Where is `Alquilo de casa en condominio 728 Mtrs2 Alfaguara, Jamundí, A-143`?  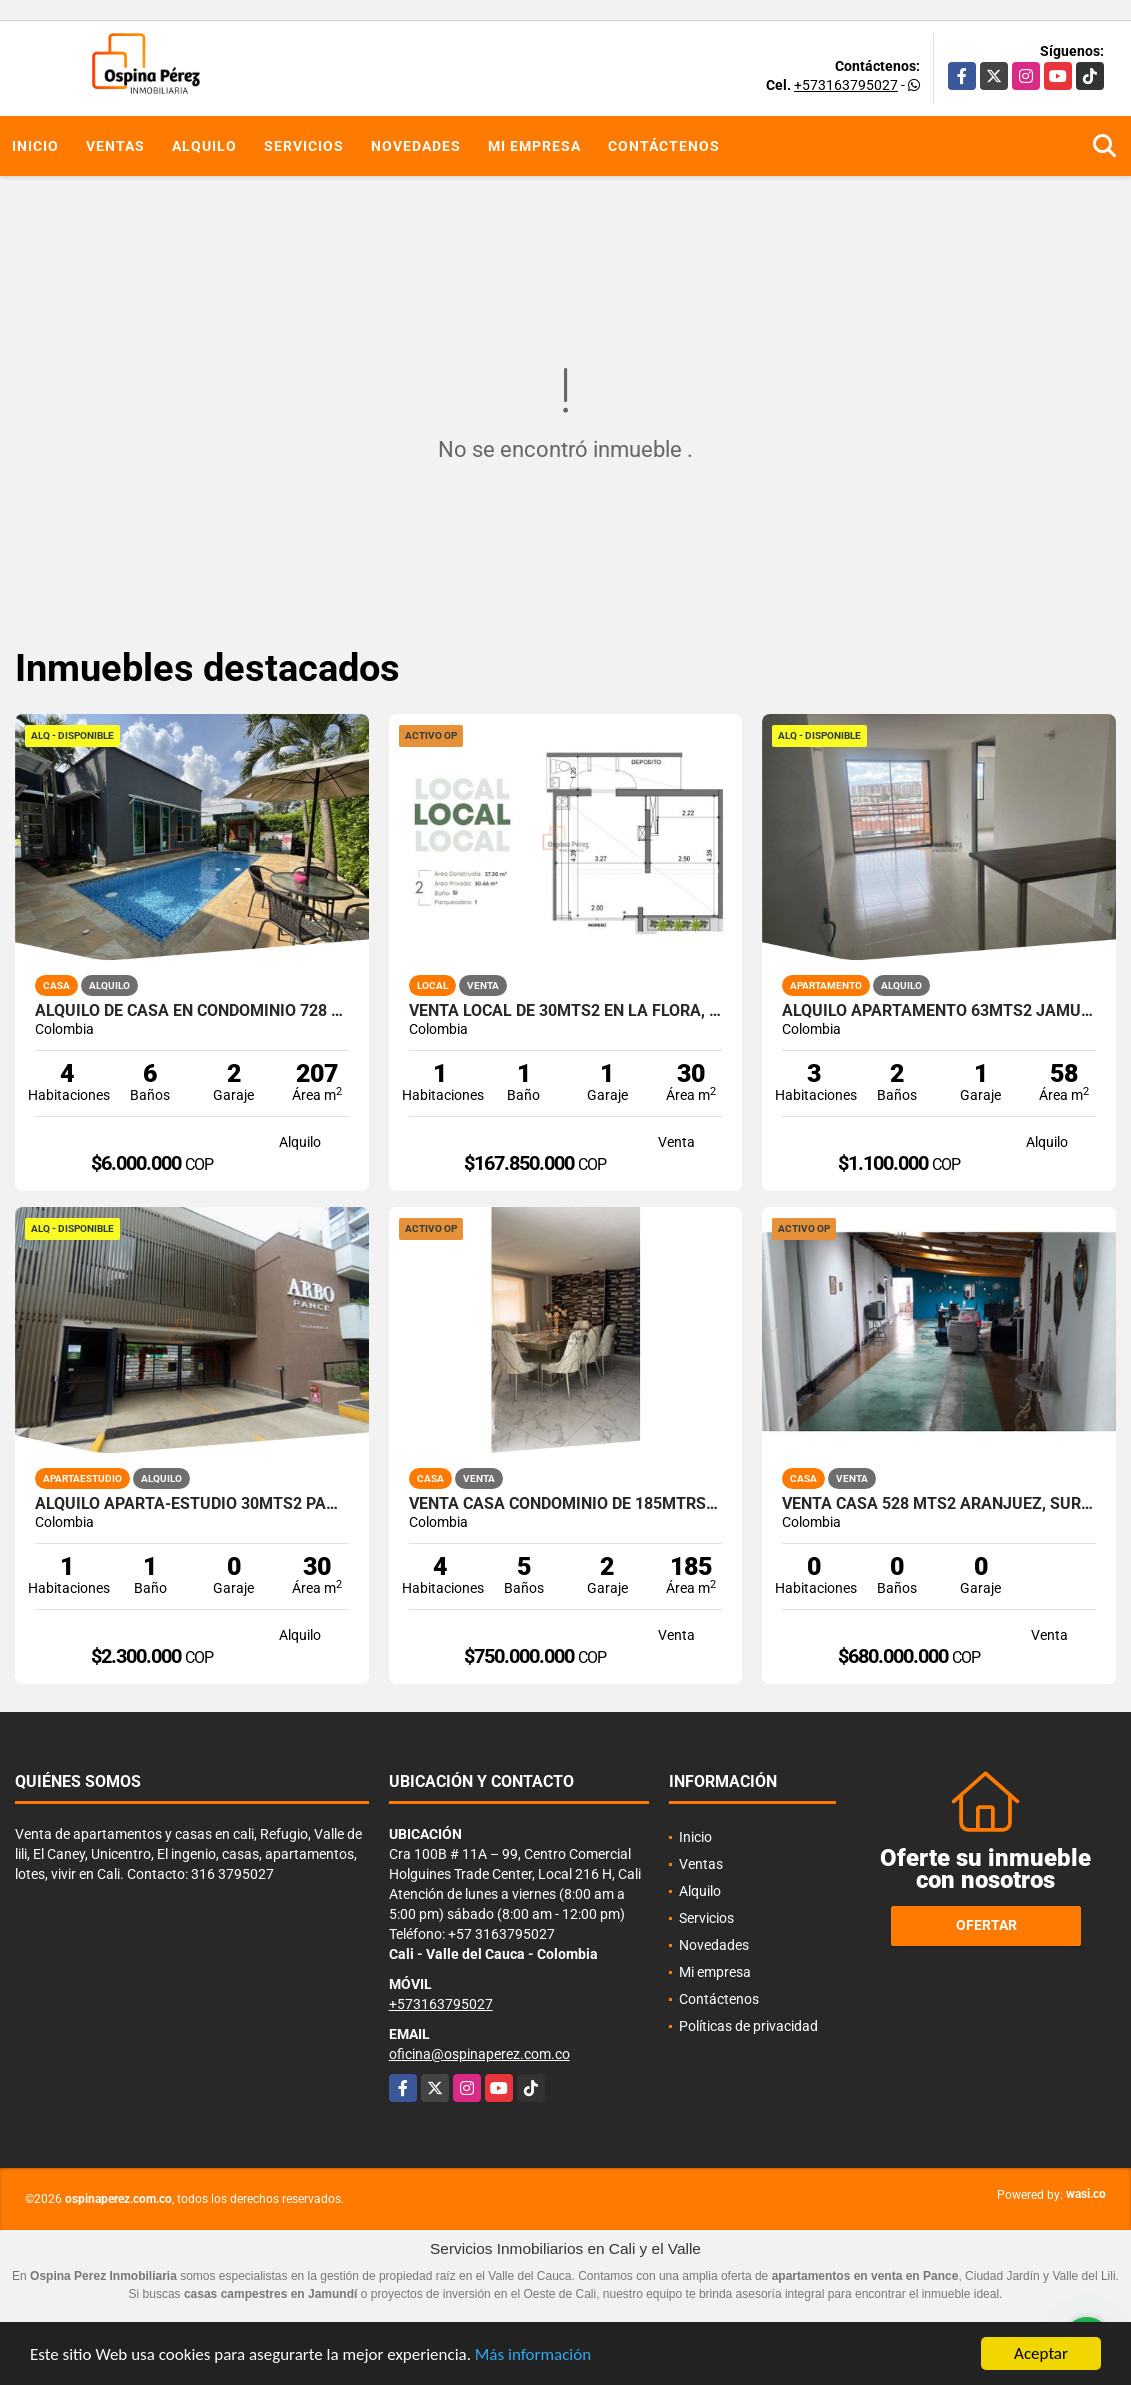
Alquilo de casa en condominio 728 Mtrs2 Alfaguara, Jamundí, A-143 is located at coordinates (192, 1011).